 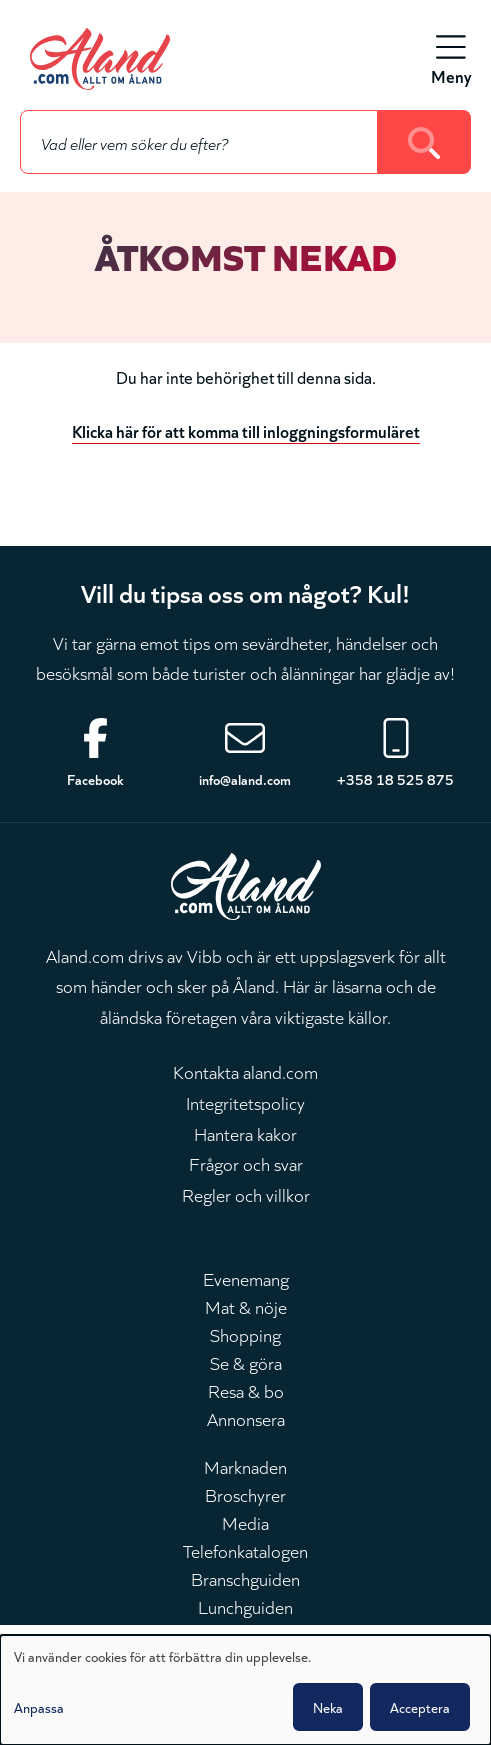 What do you see at coordinates (245, 1690) in the screenshot?
I see `[dialog]` at bounding box center [245, 1690].